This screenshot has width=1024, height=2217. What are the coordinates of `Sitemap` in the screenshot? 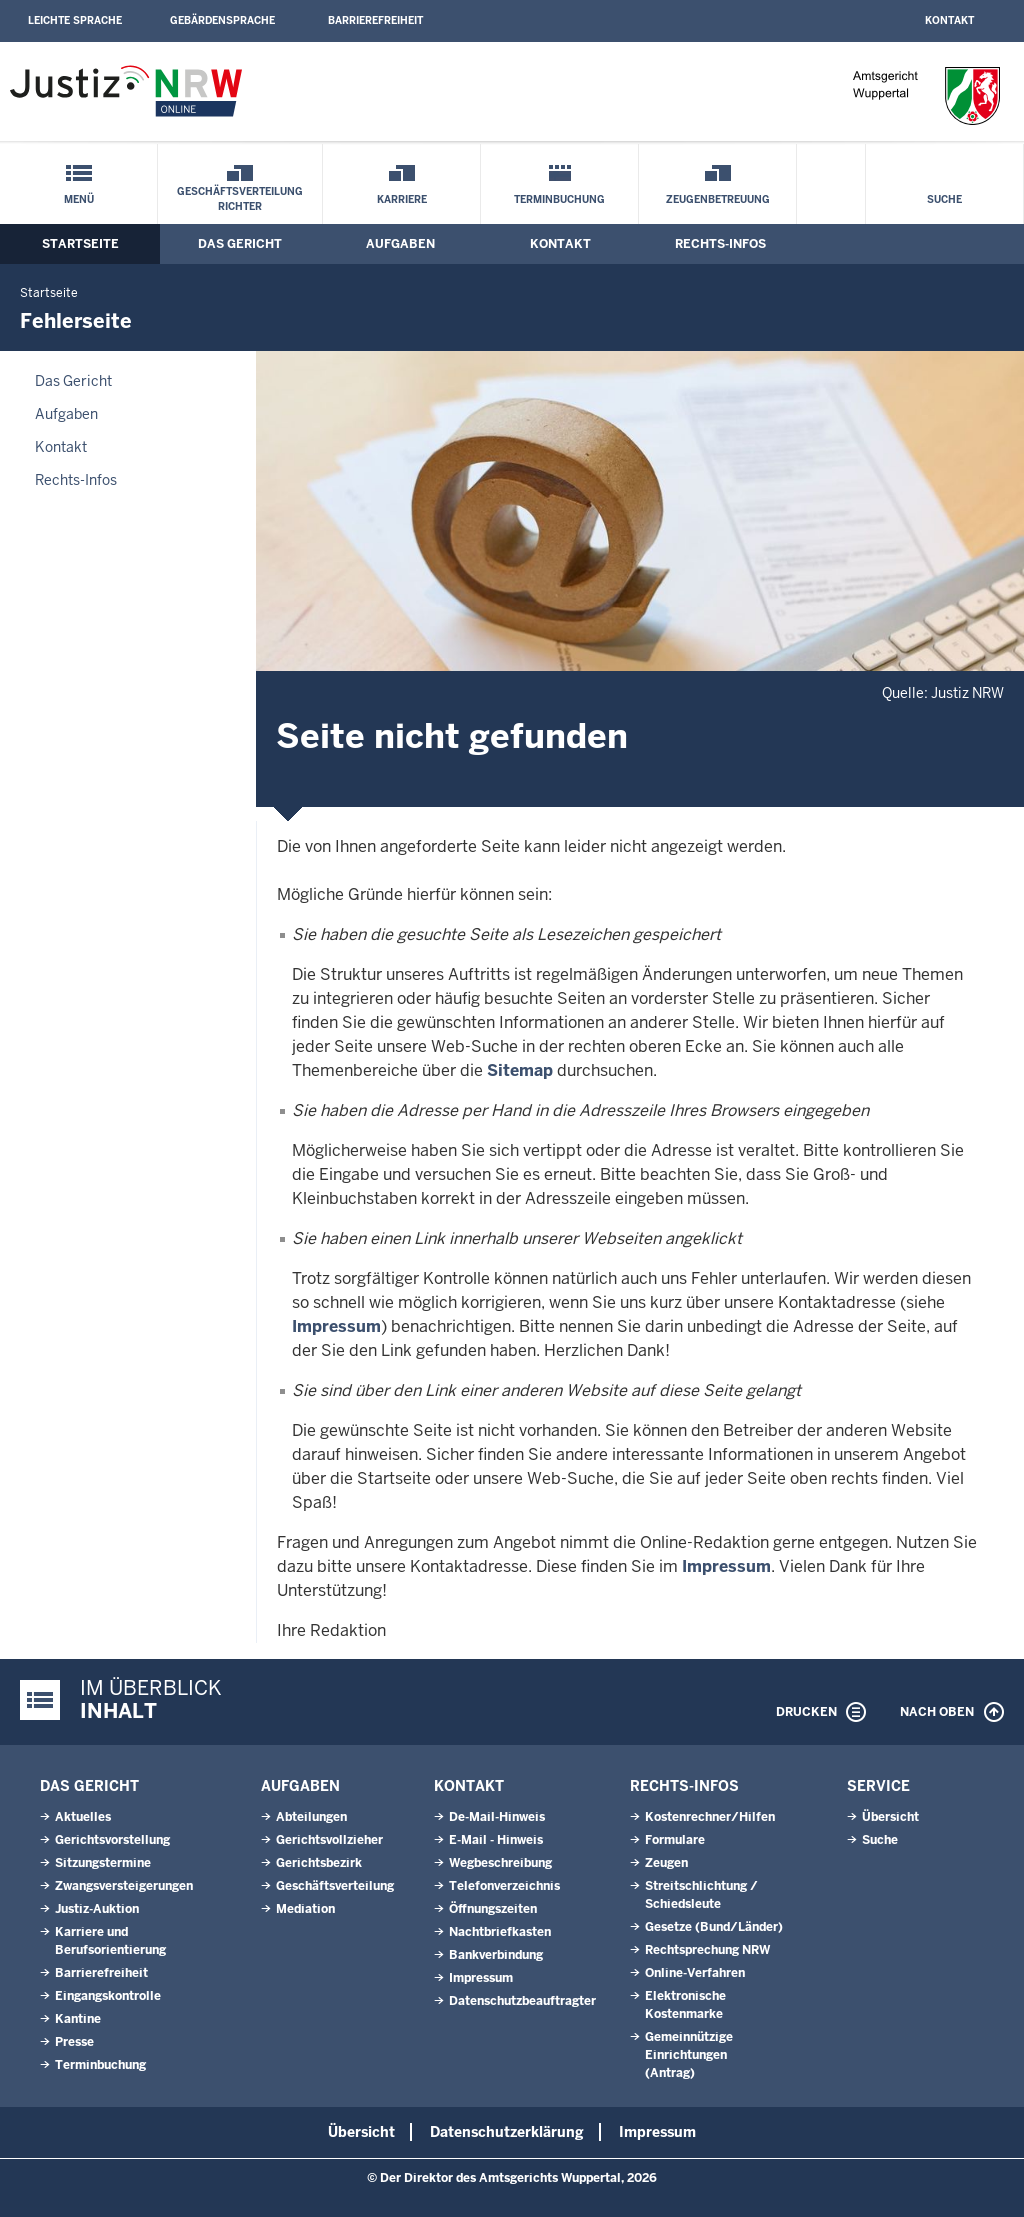 It's located at (520, 1070).